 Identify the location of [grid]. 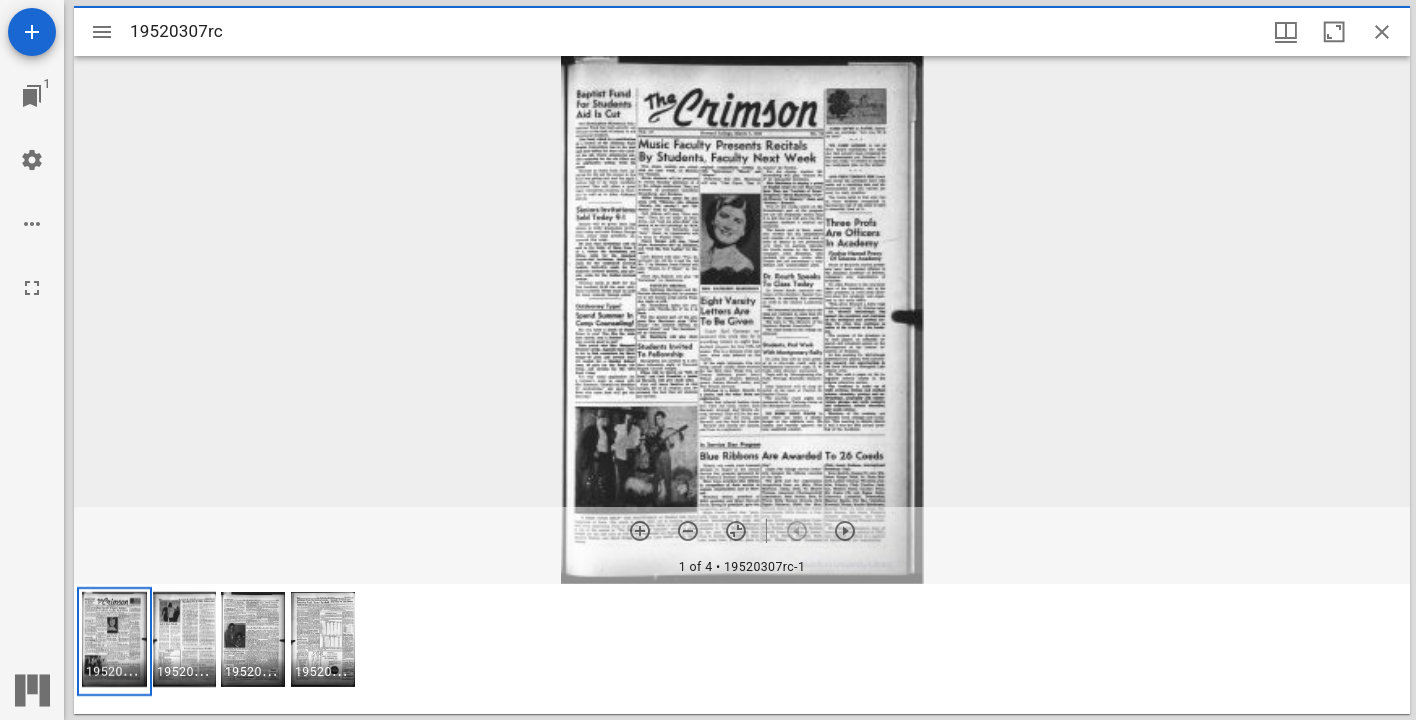
(742, 649).